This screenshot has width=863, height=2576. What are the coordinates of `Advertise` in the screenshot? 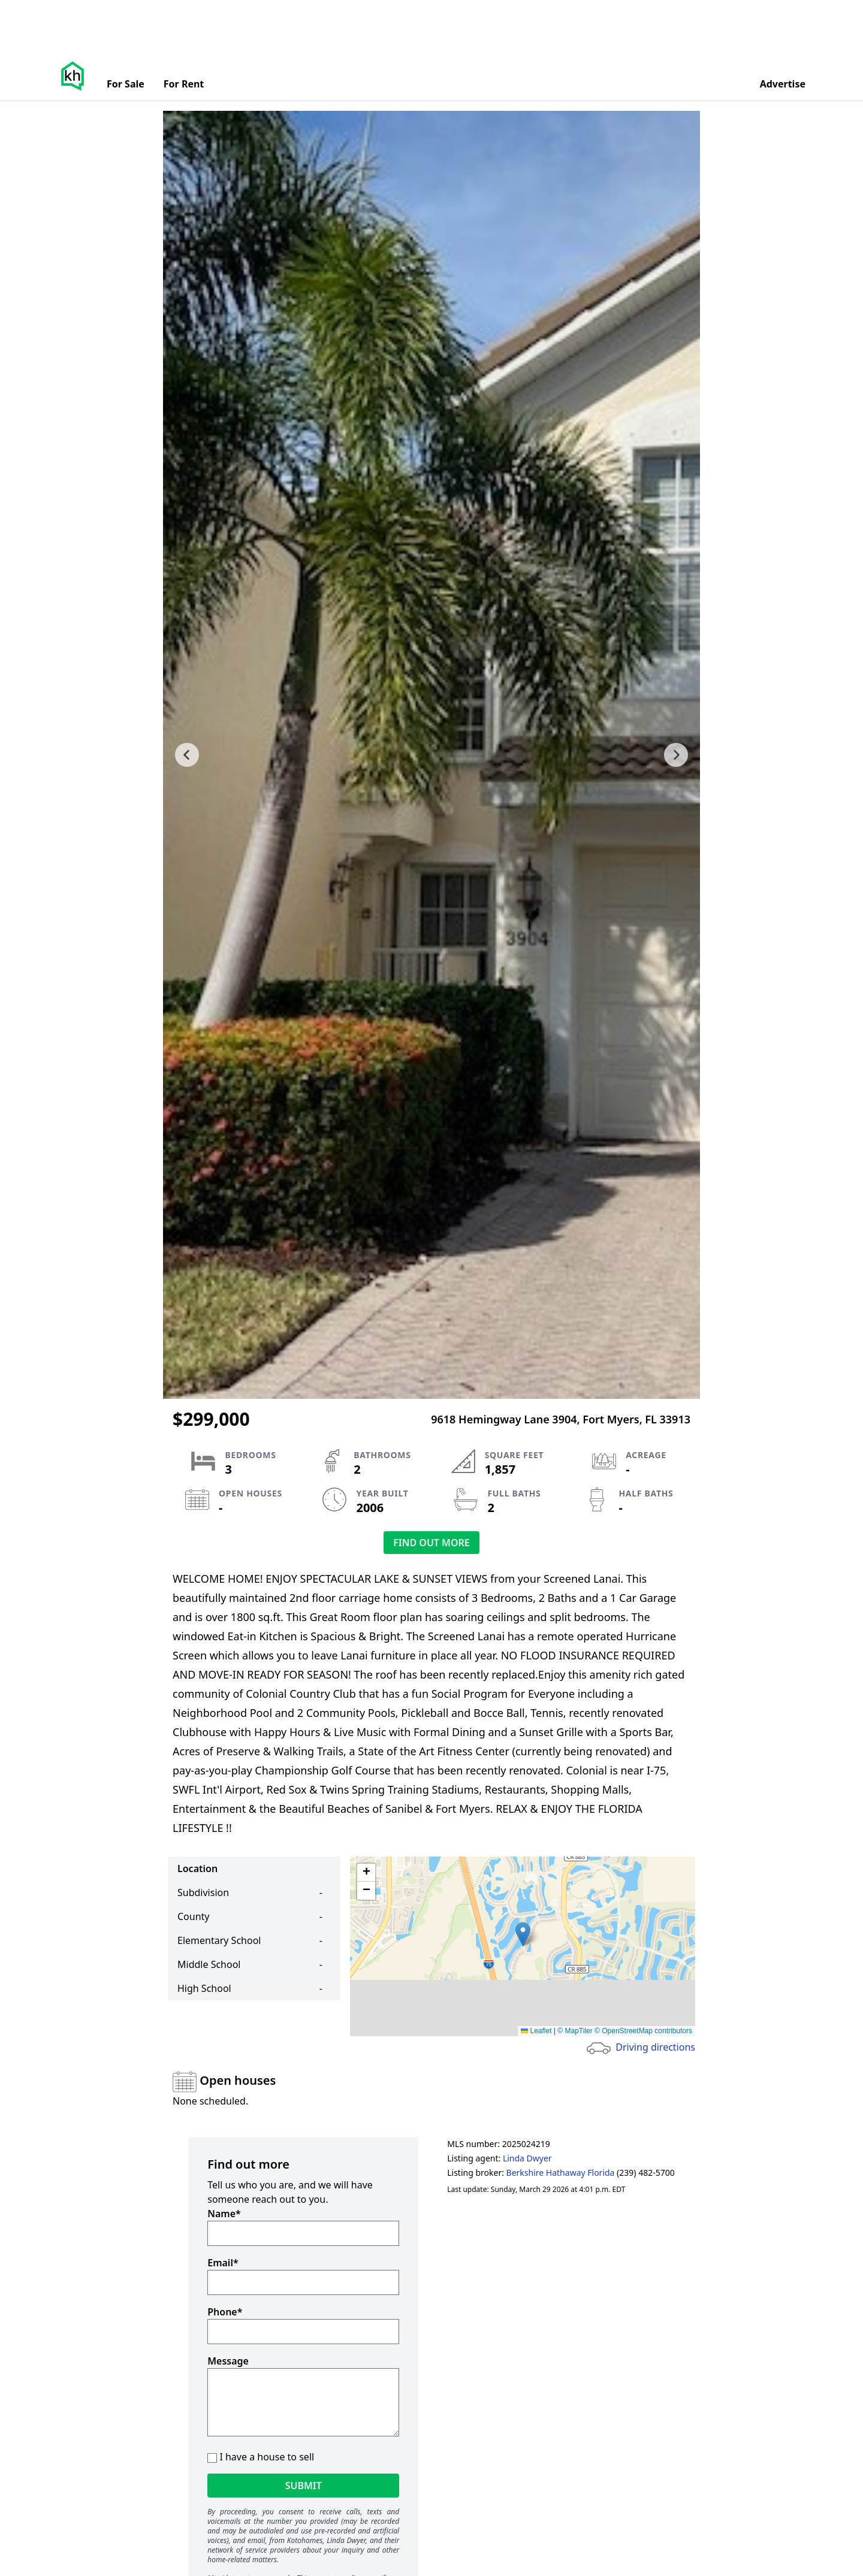 It's located at (782, 83).